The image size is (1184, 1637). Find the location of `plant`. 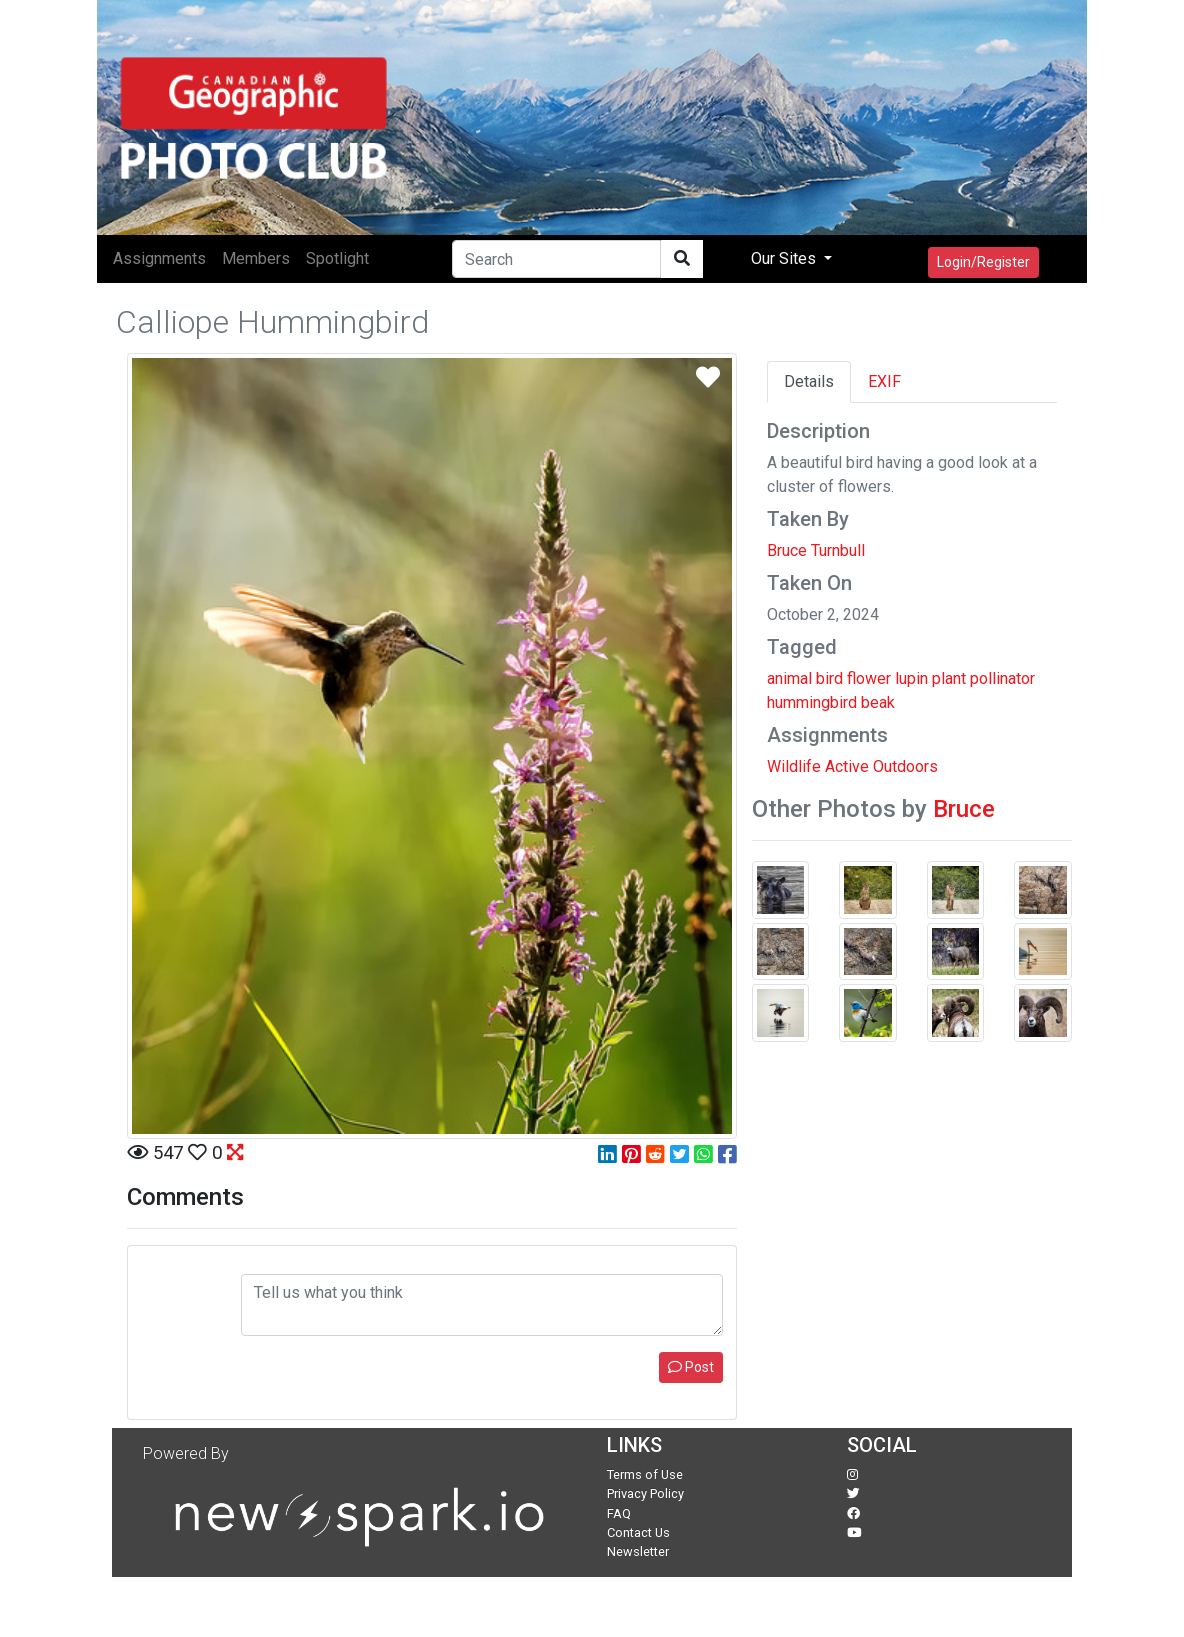

plant is located at coordinates (949, 678).